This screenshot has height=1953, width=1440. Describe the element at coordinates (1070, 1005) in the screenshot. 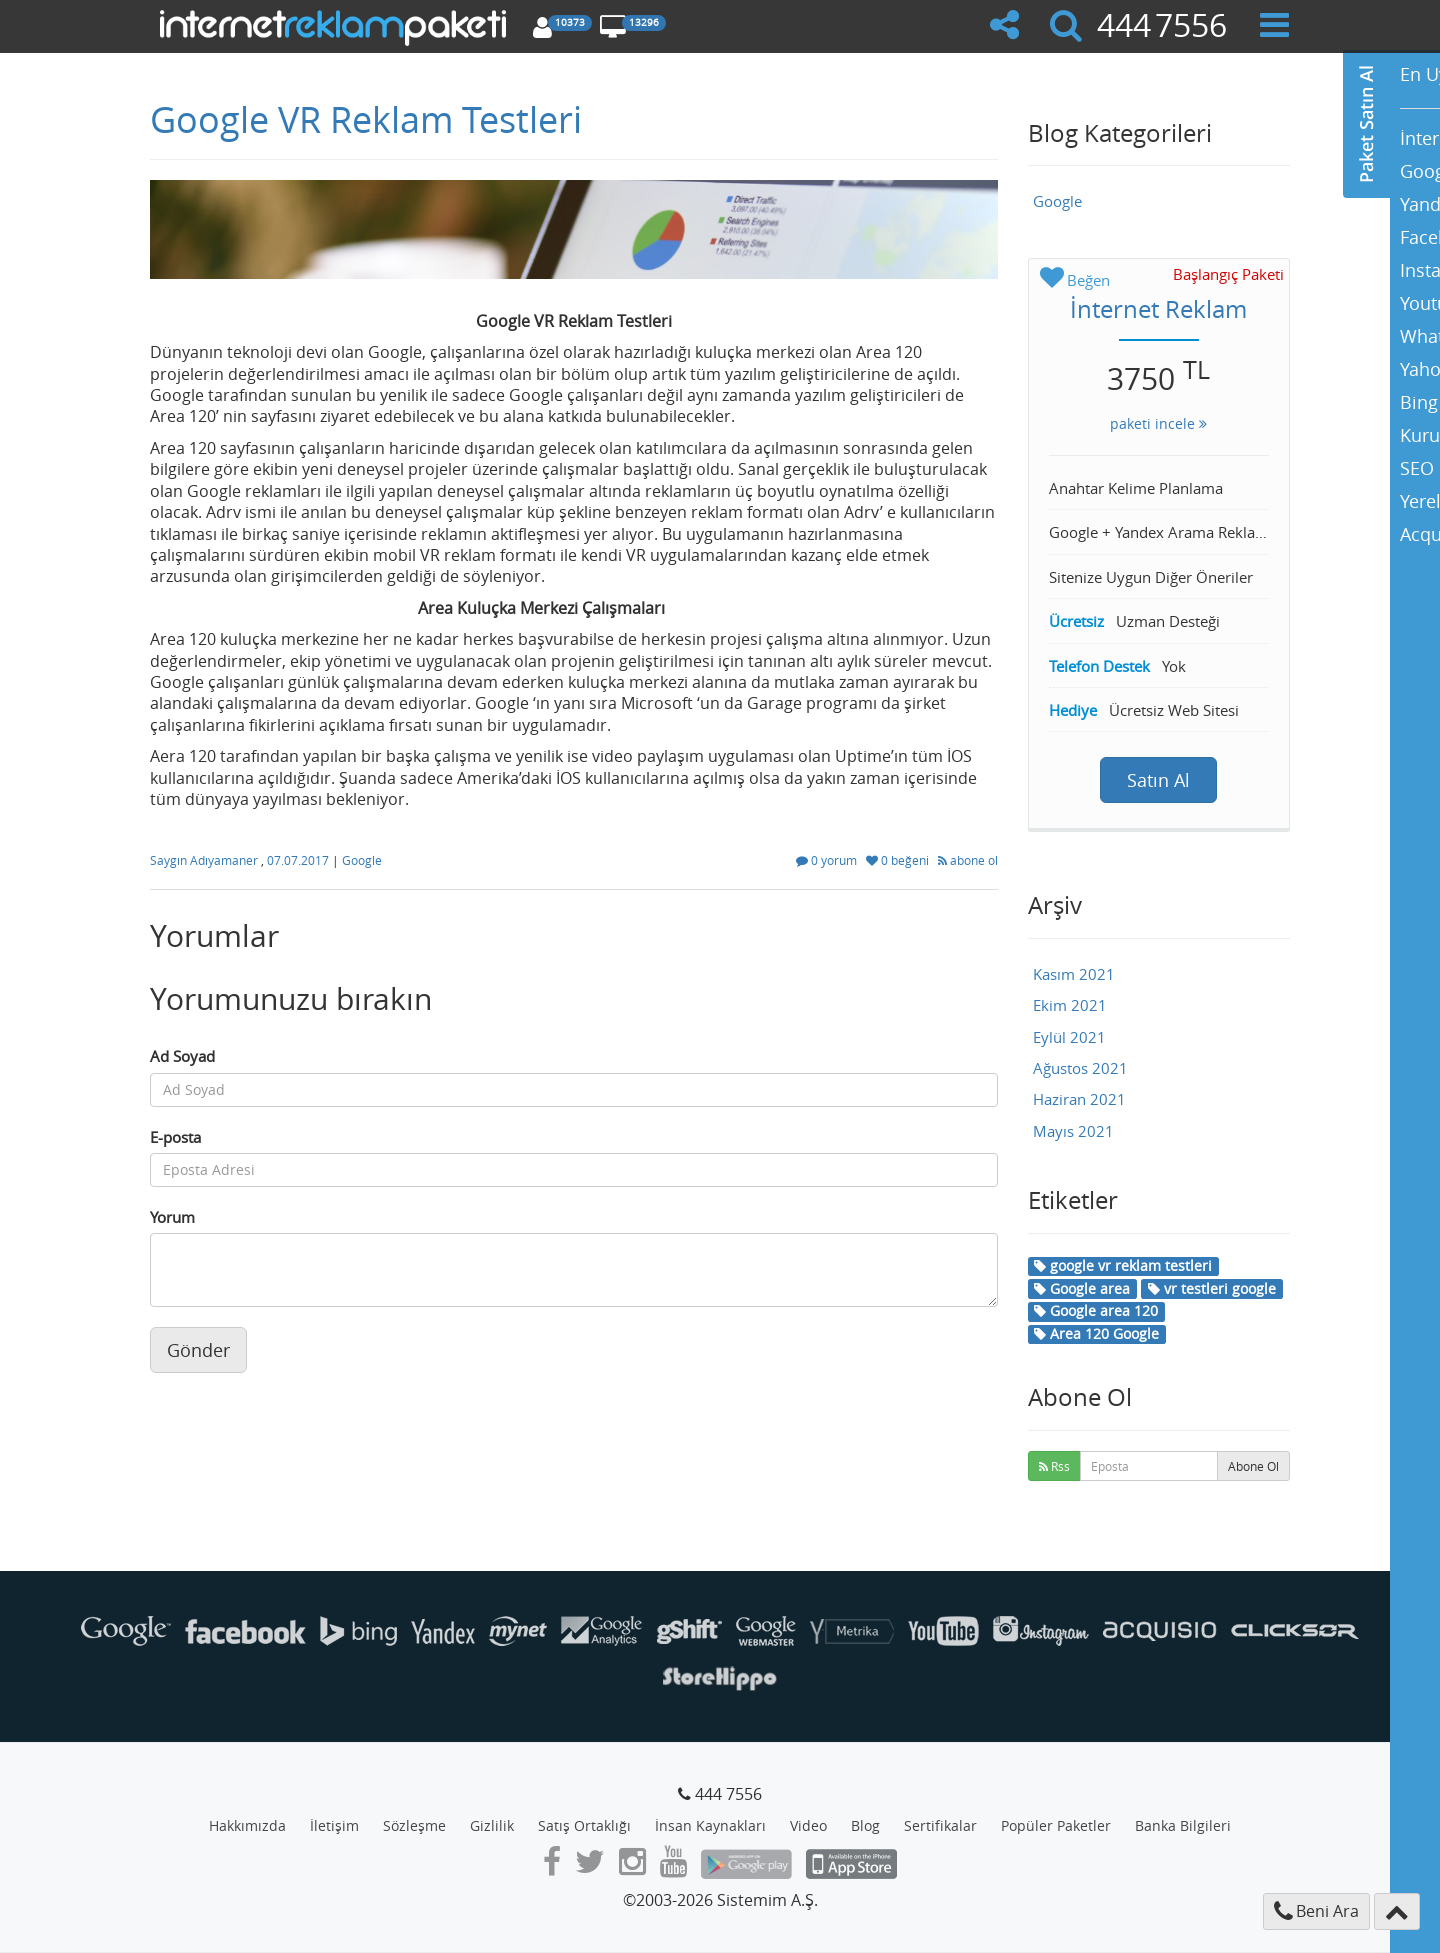

I see `Ekim 2021` at that location.